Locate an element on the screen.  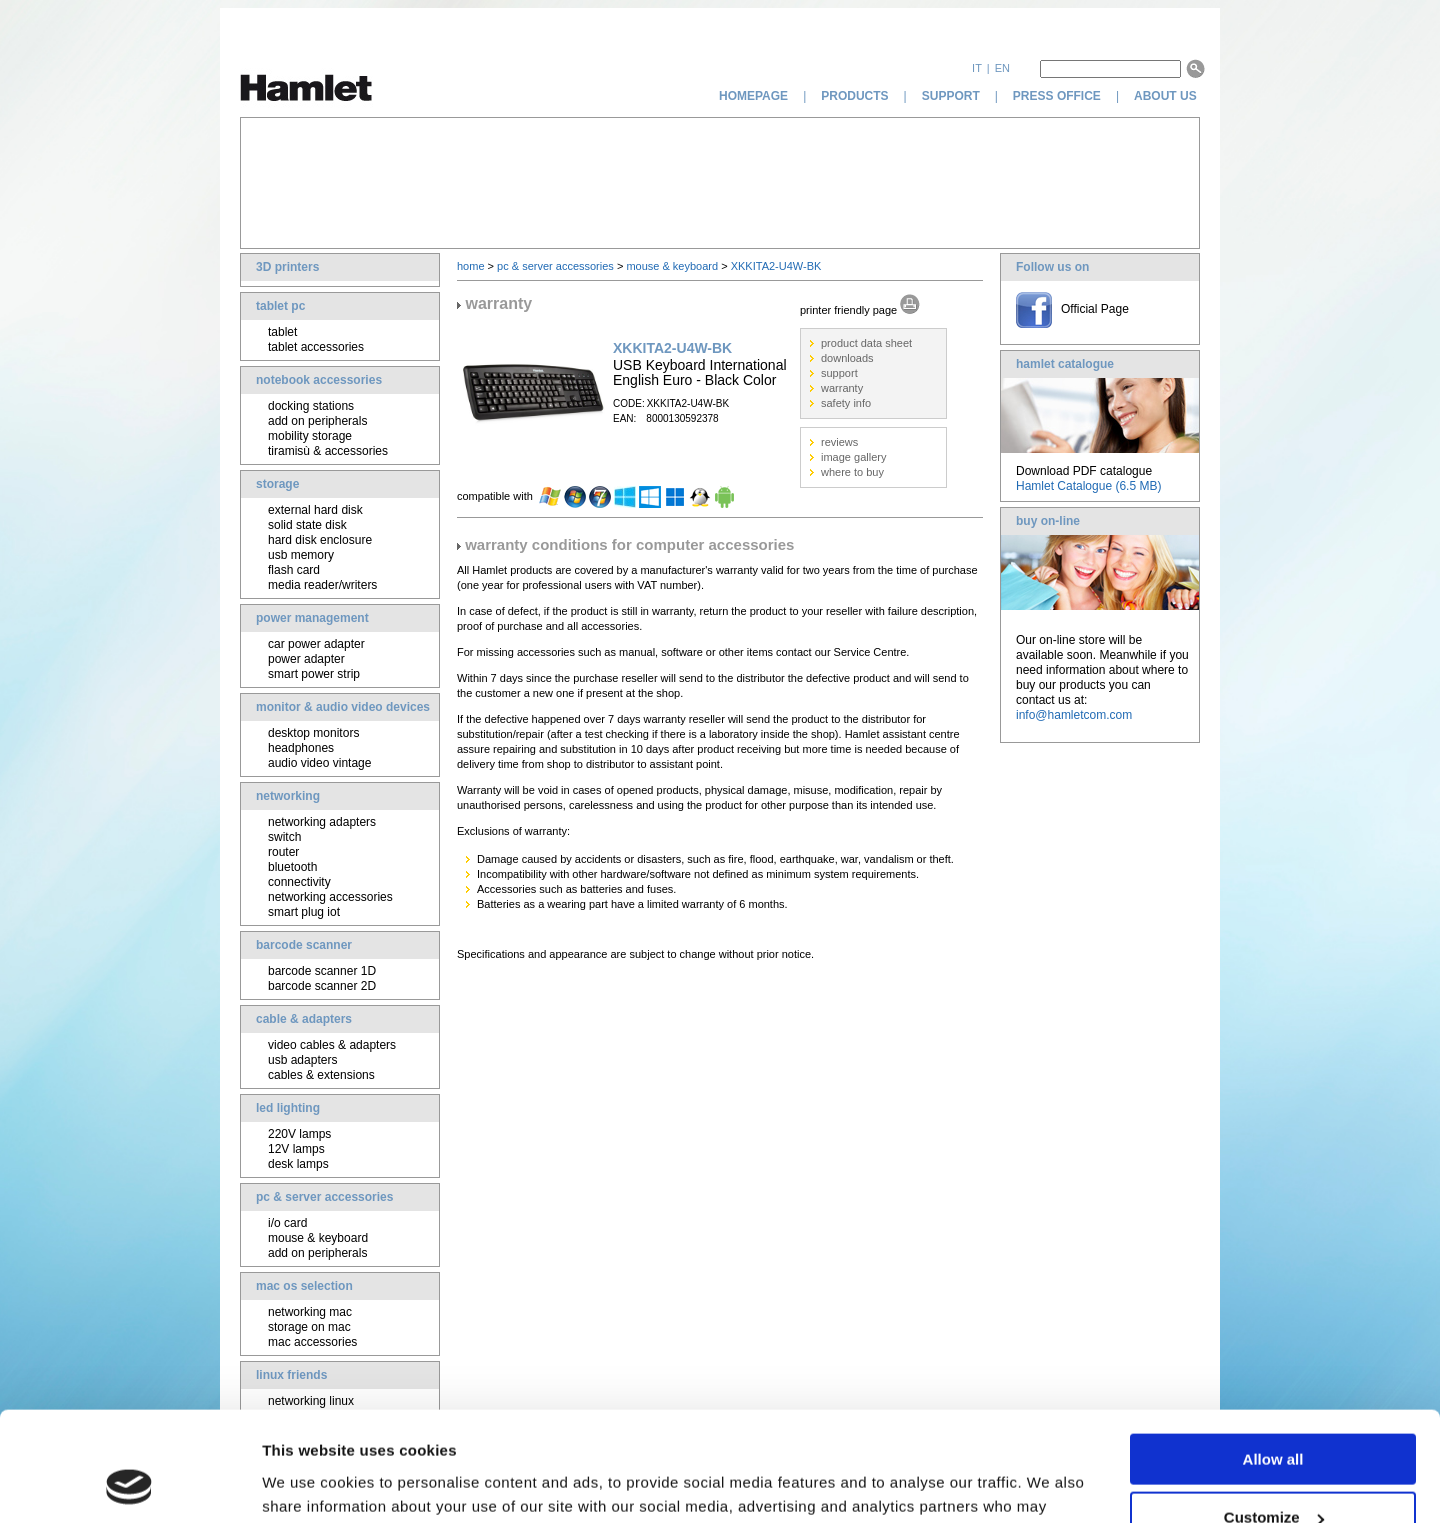
Customize is located at coordinates (1274, 1415).